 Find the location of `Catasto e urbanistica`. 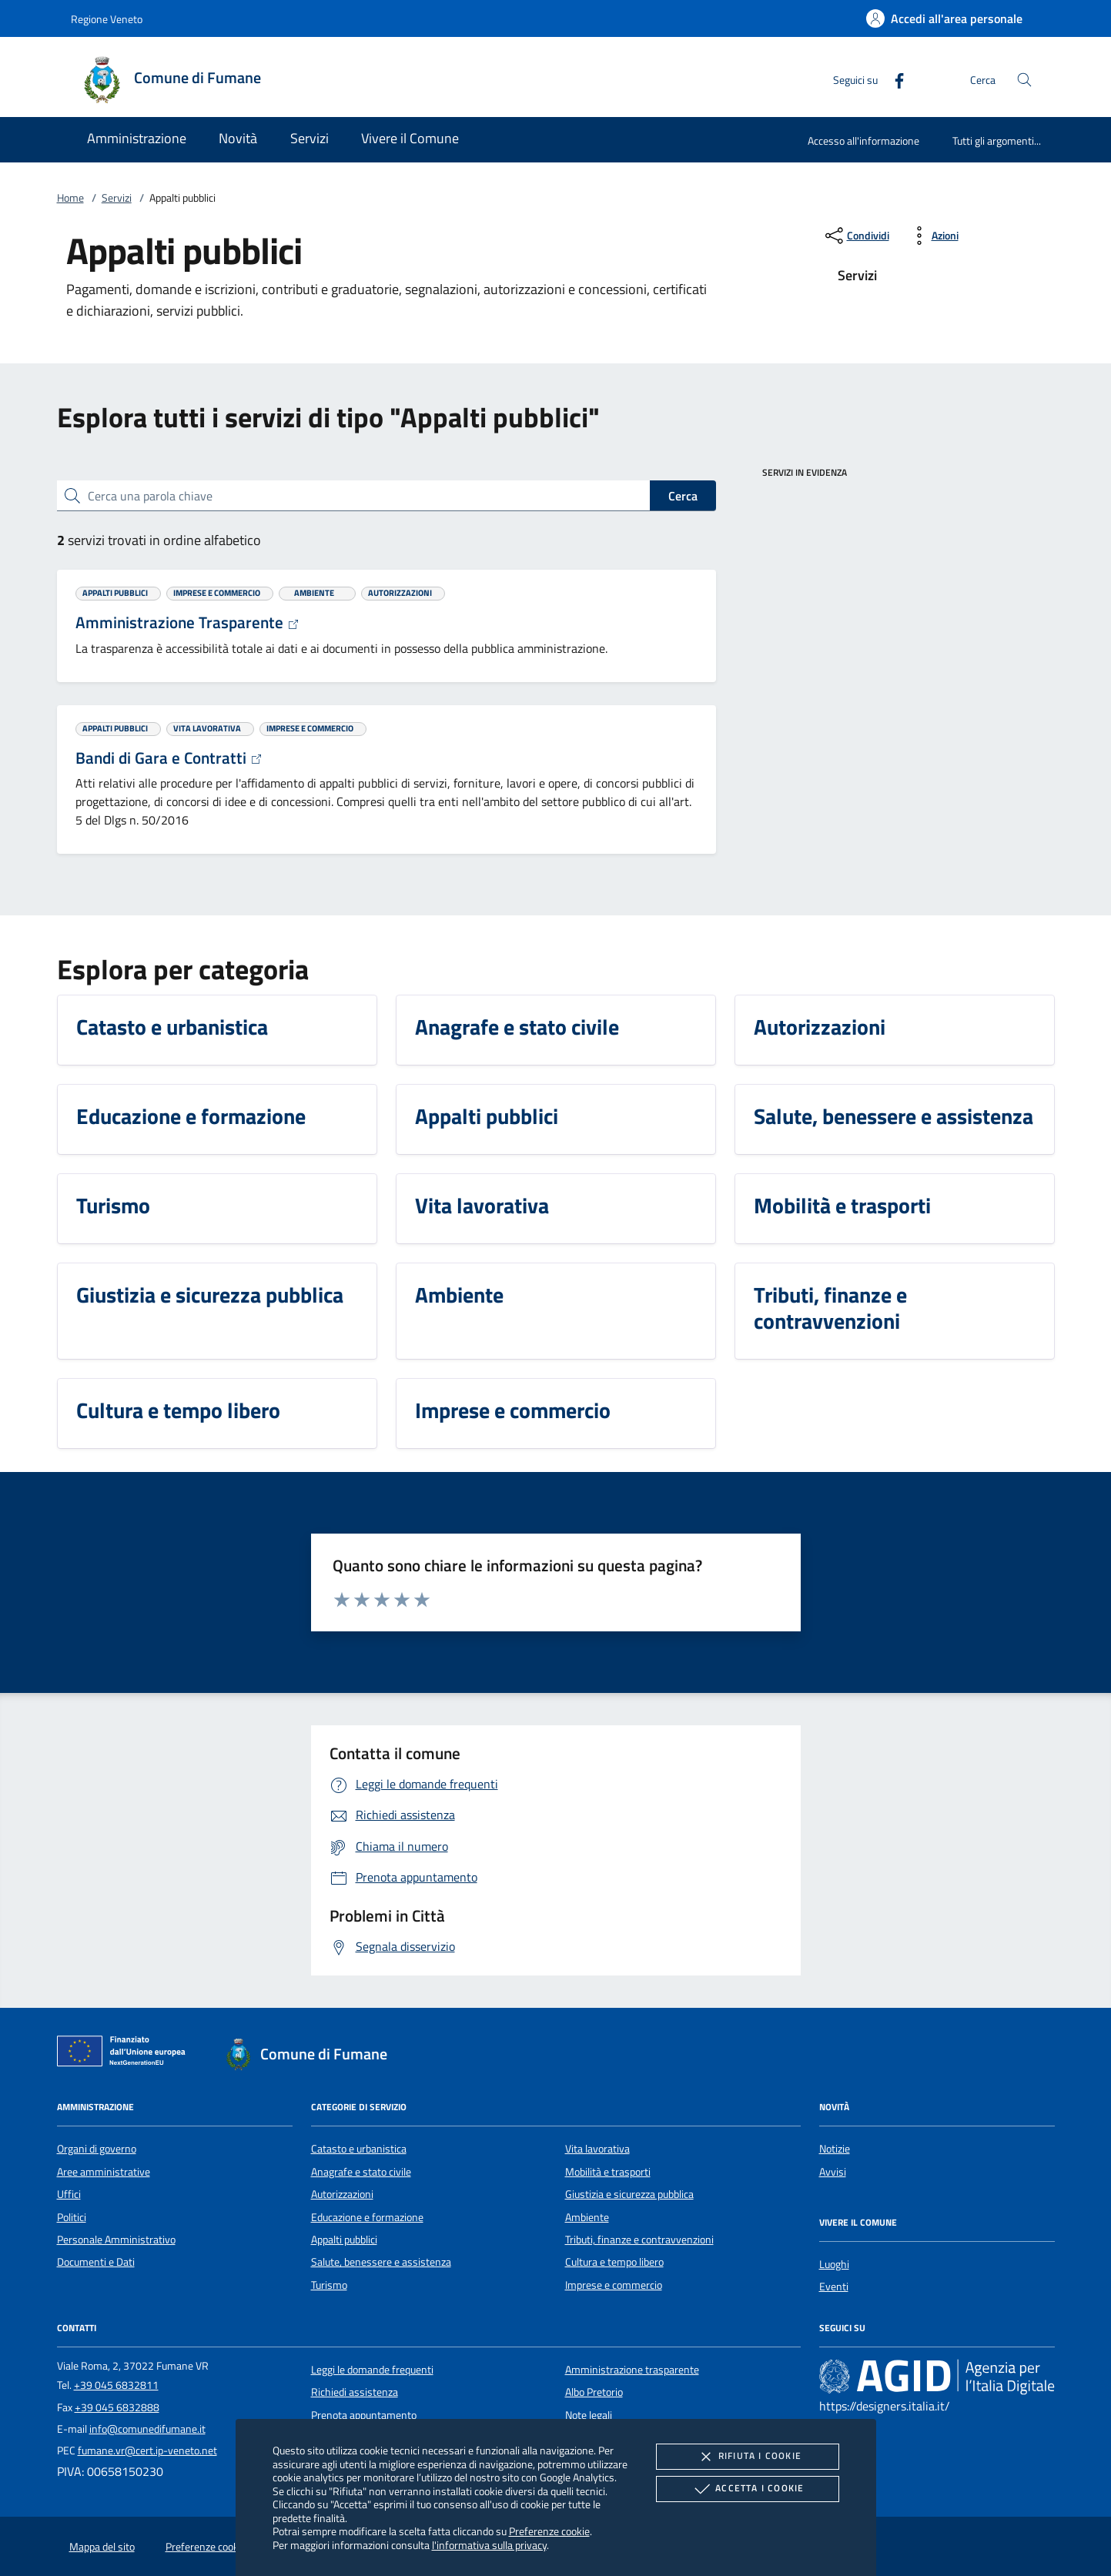

Catasto e urbanistica is located at coordinates (359, 2148).